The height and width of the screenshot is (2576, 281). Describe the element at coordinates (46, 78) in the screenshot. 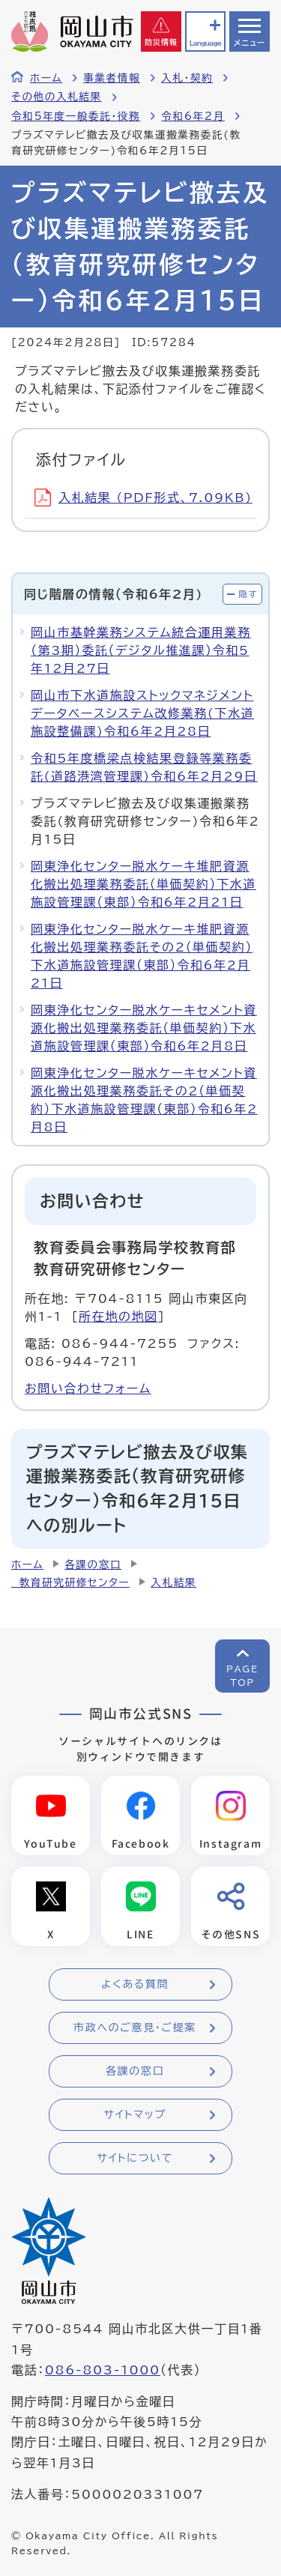

I see `ホーム` at that location.